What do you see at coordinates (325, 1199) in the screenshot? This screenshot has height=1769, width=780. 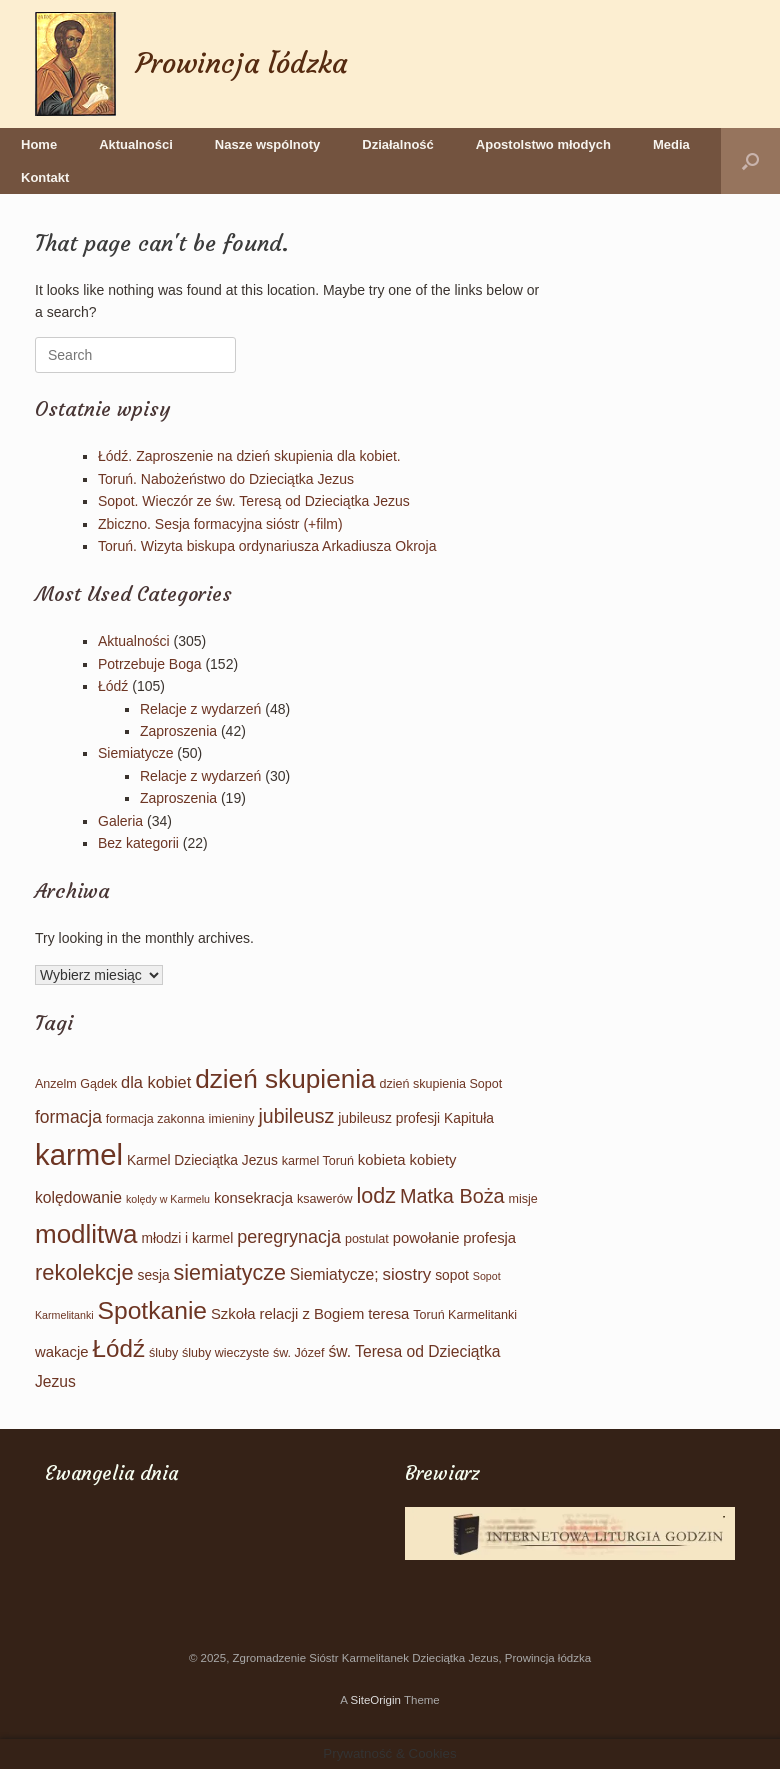 I see `ksawerów [ksawerów (2 elementy)]` at bounding box center [325, 1199].